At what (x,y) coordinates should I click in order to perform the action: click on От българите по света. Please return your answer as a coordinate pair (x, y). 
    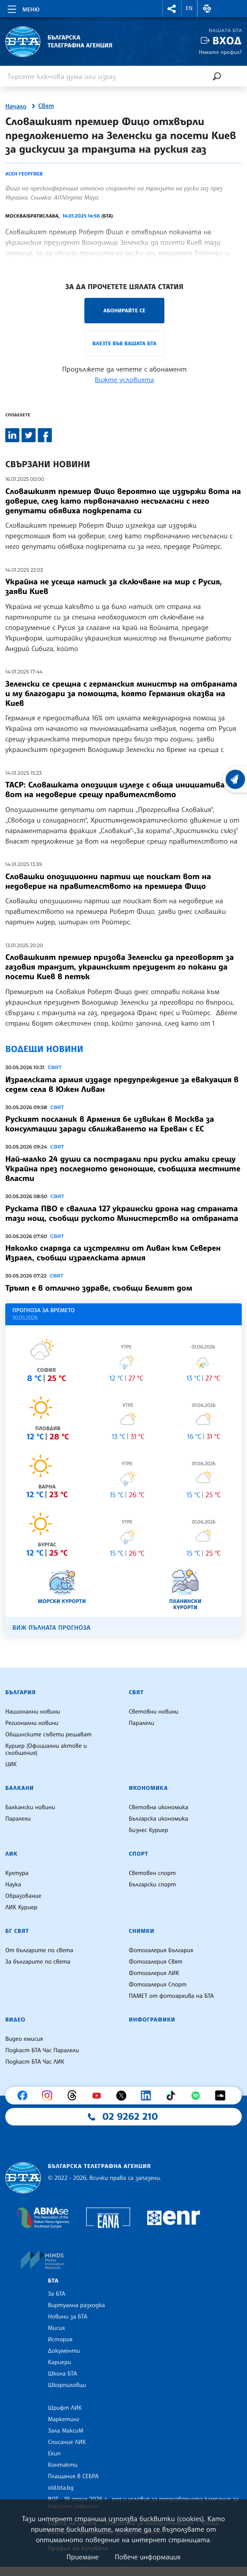
    Looking at the image, I should click on (39, 1950).